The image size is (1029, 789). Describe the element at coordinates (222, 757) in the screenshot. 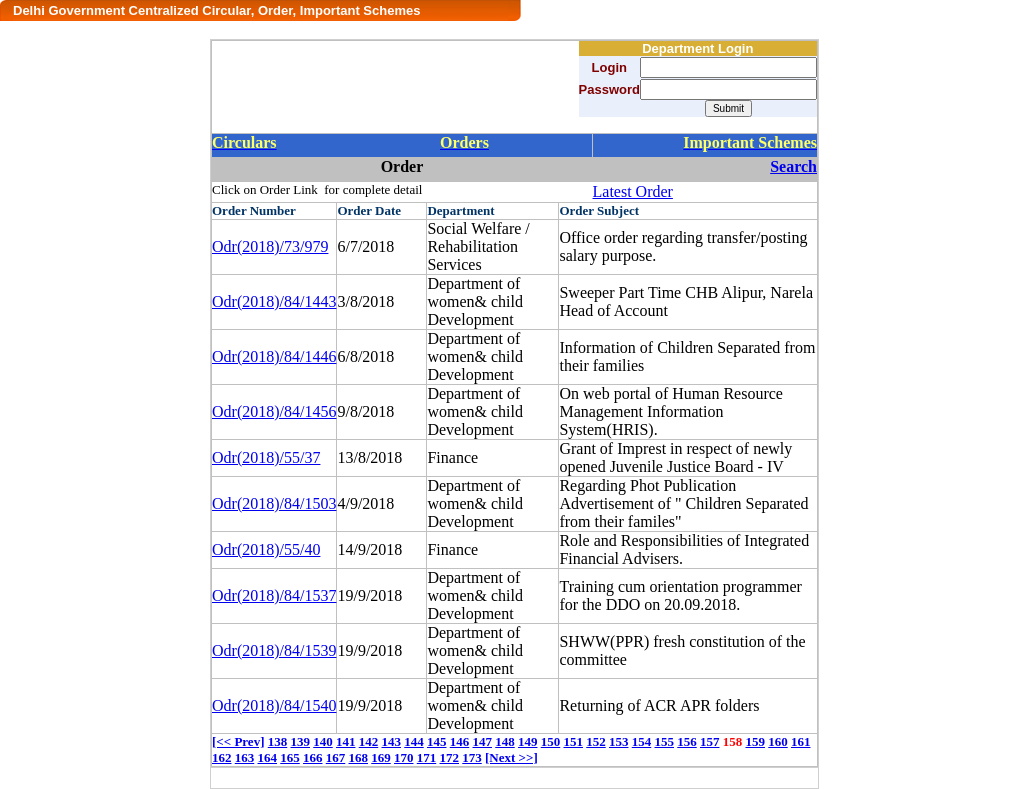

I see `162` at that location.